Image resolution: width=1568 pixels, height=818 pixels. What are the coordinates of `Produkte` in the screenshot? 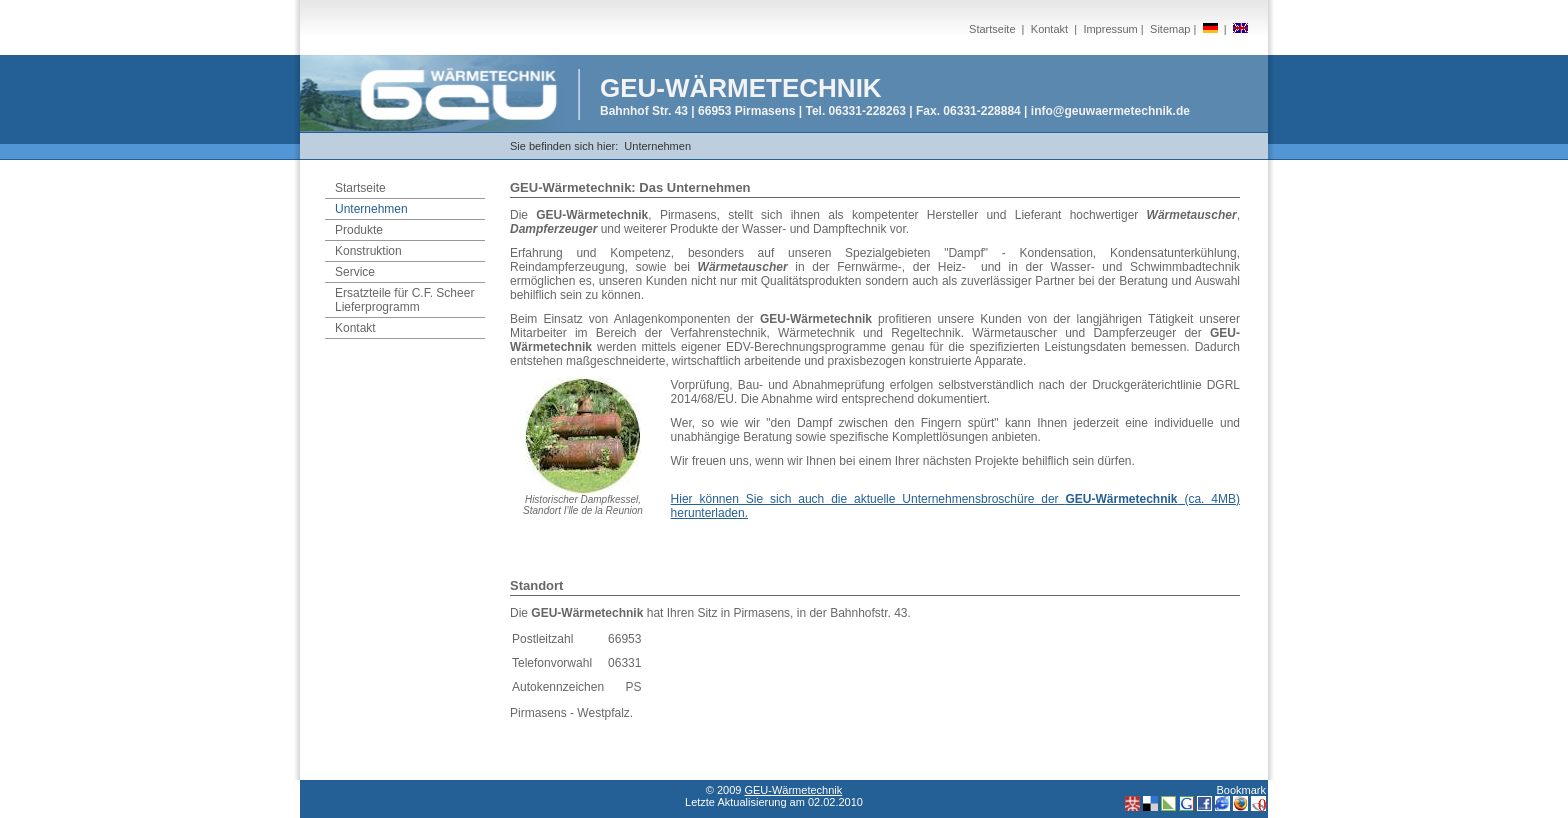 It's located at (359, 230).